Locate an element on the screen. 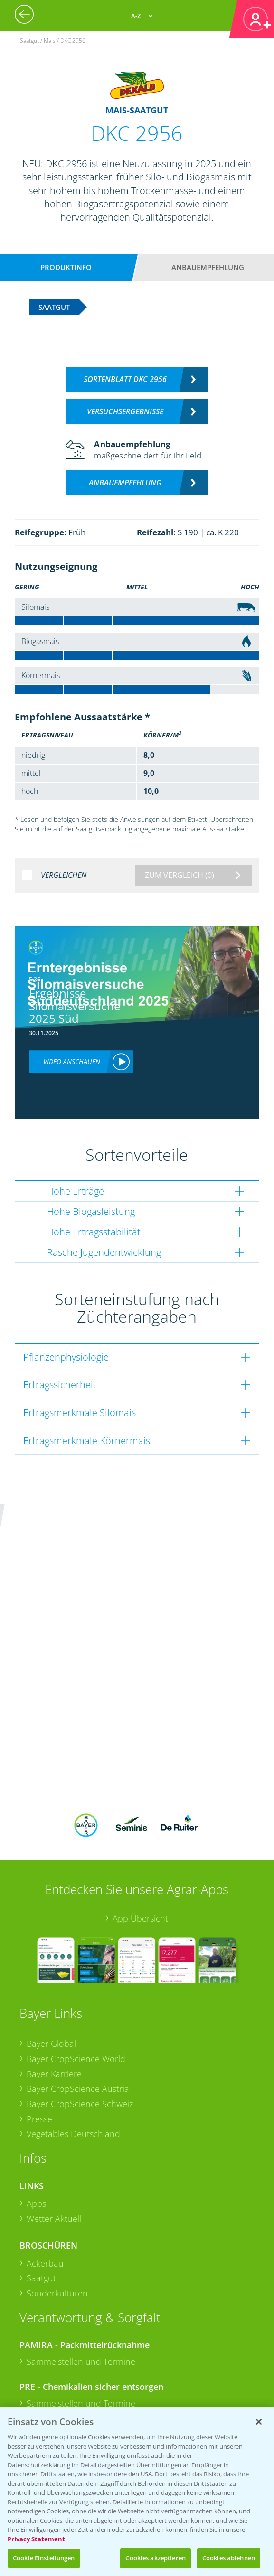 This screenshot has width=274, height=2576. Bayer CropScience Schweiz is located at coordinates (80, 1970).